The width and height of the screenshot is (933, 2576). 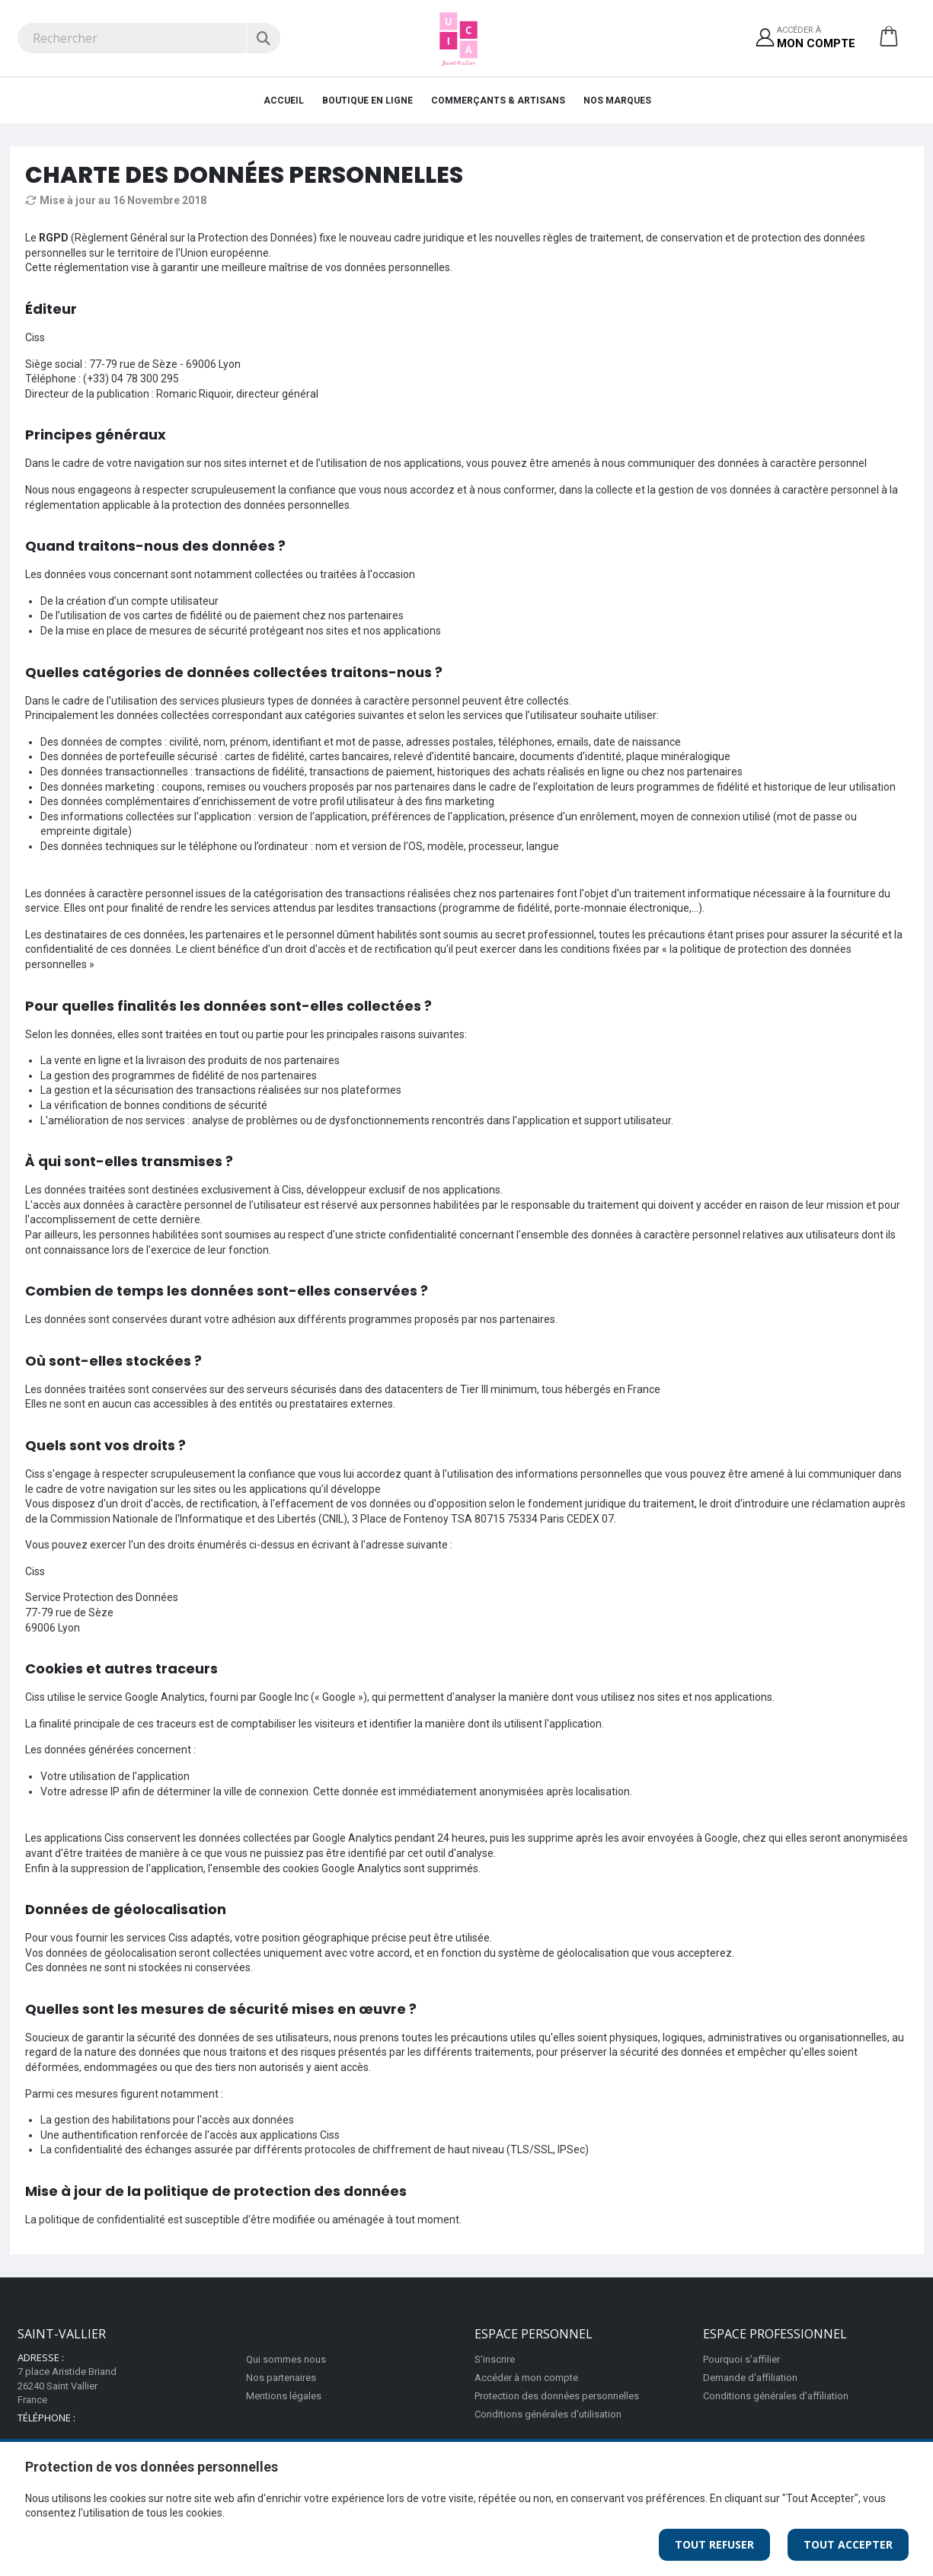 What do you see at coordinates (367, 100) in the screenshot?
I see `Boutique en ligne` at bounding box center [367, 100].